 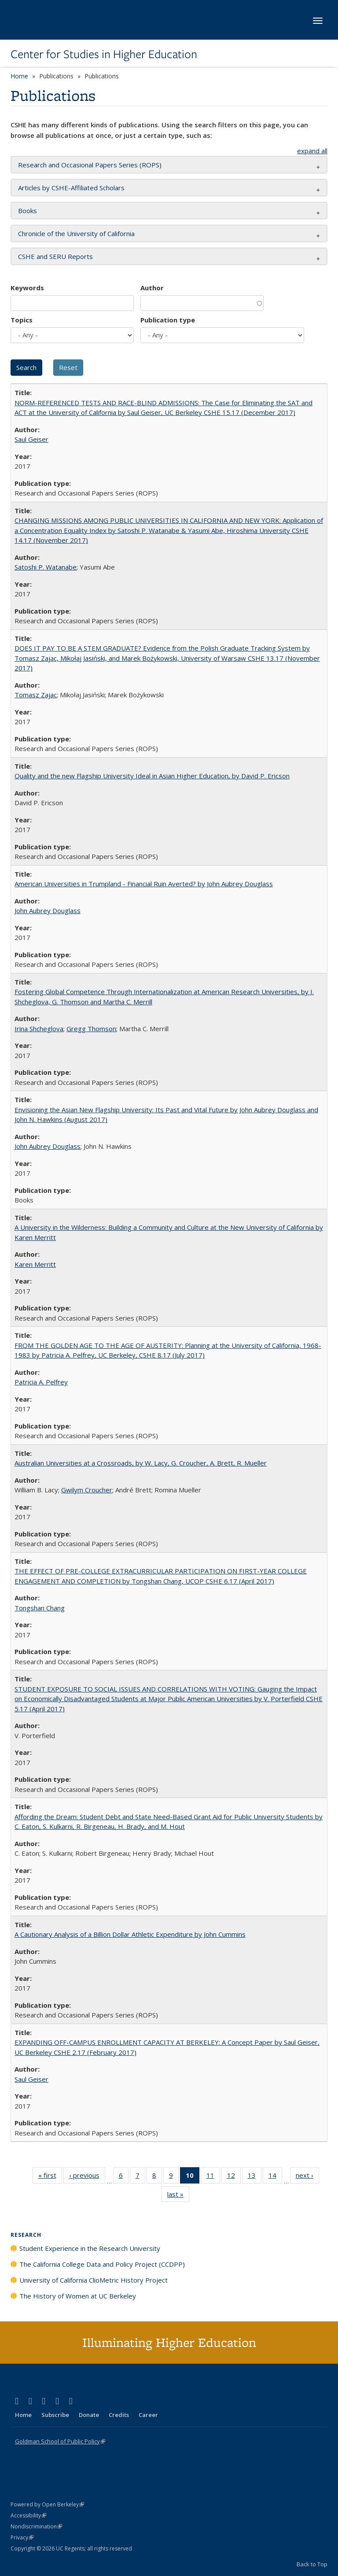 What do you see at coordinates (76, 233) in the screenshot?
I see `Chronicle of the University of California [button]` at bounding box center [76, 233].